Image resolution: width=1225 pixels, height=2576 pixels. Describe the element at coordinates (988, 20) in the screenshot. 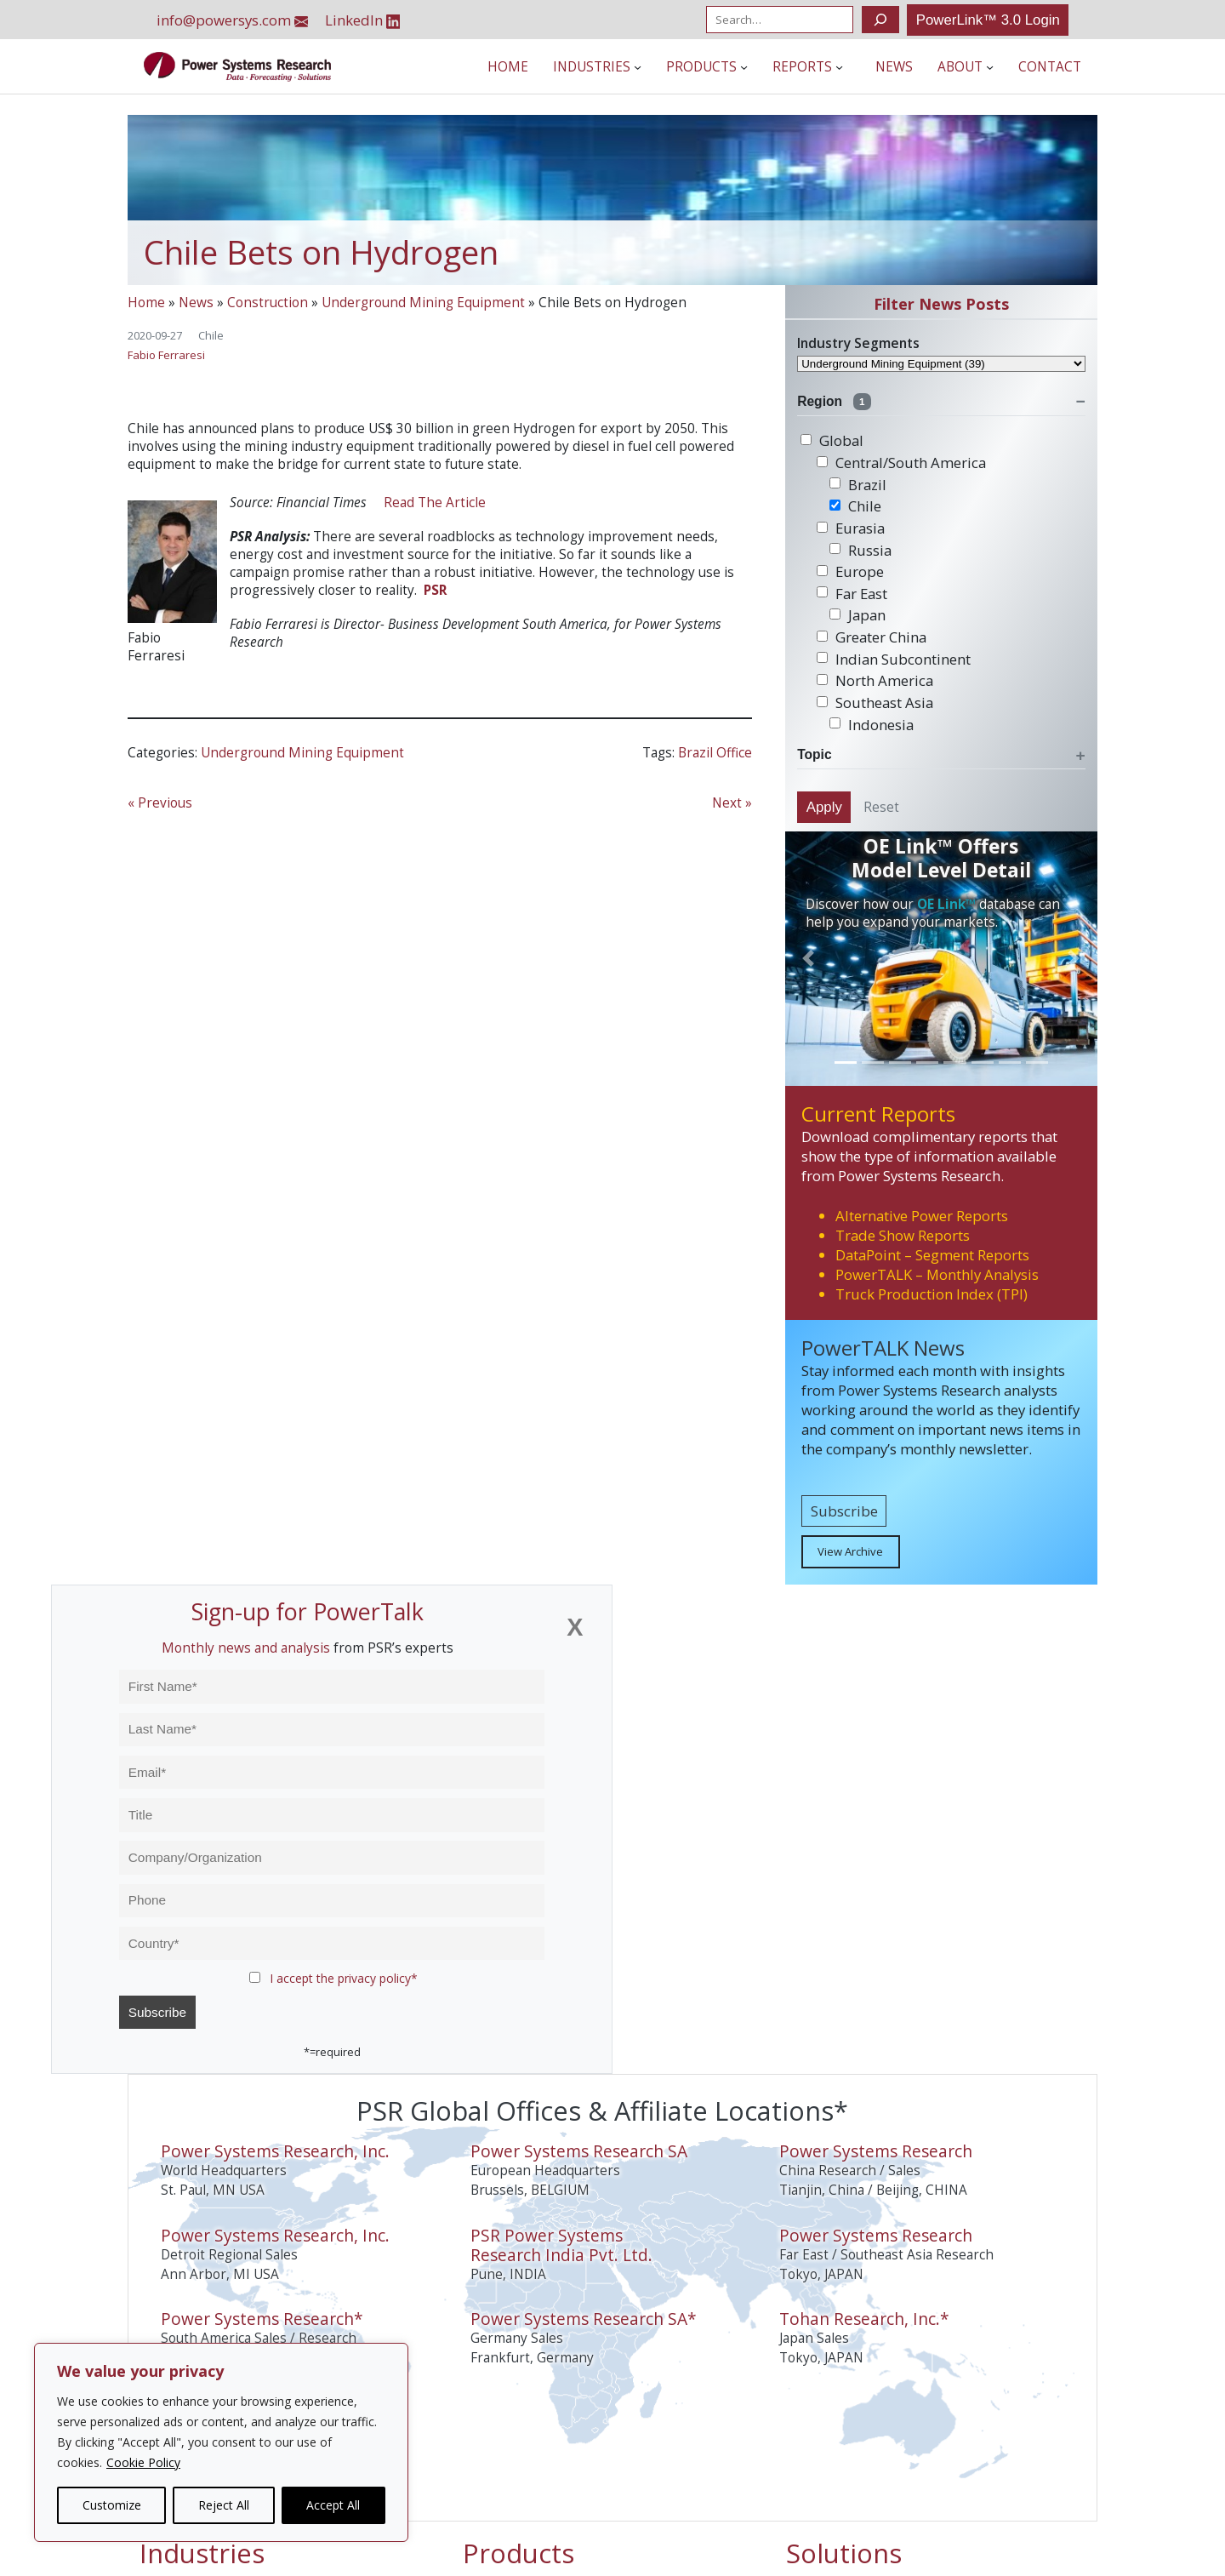

I see `PowerLink™ 3.0 Login` at that location.